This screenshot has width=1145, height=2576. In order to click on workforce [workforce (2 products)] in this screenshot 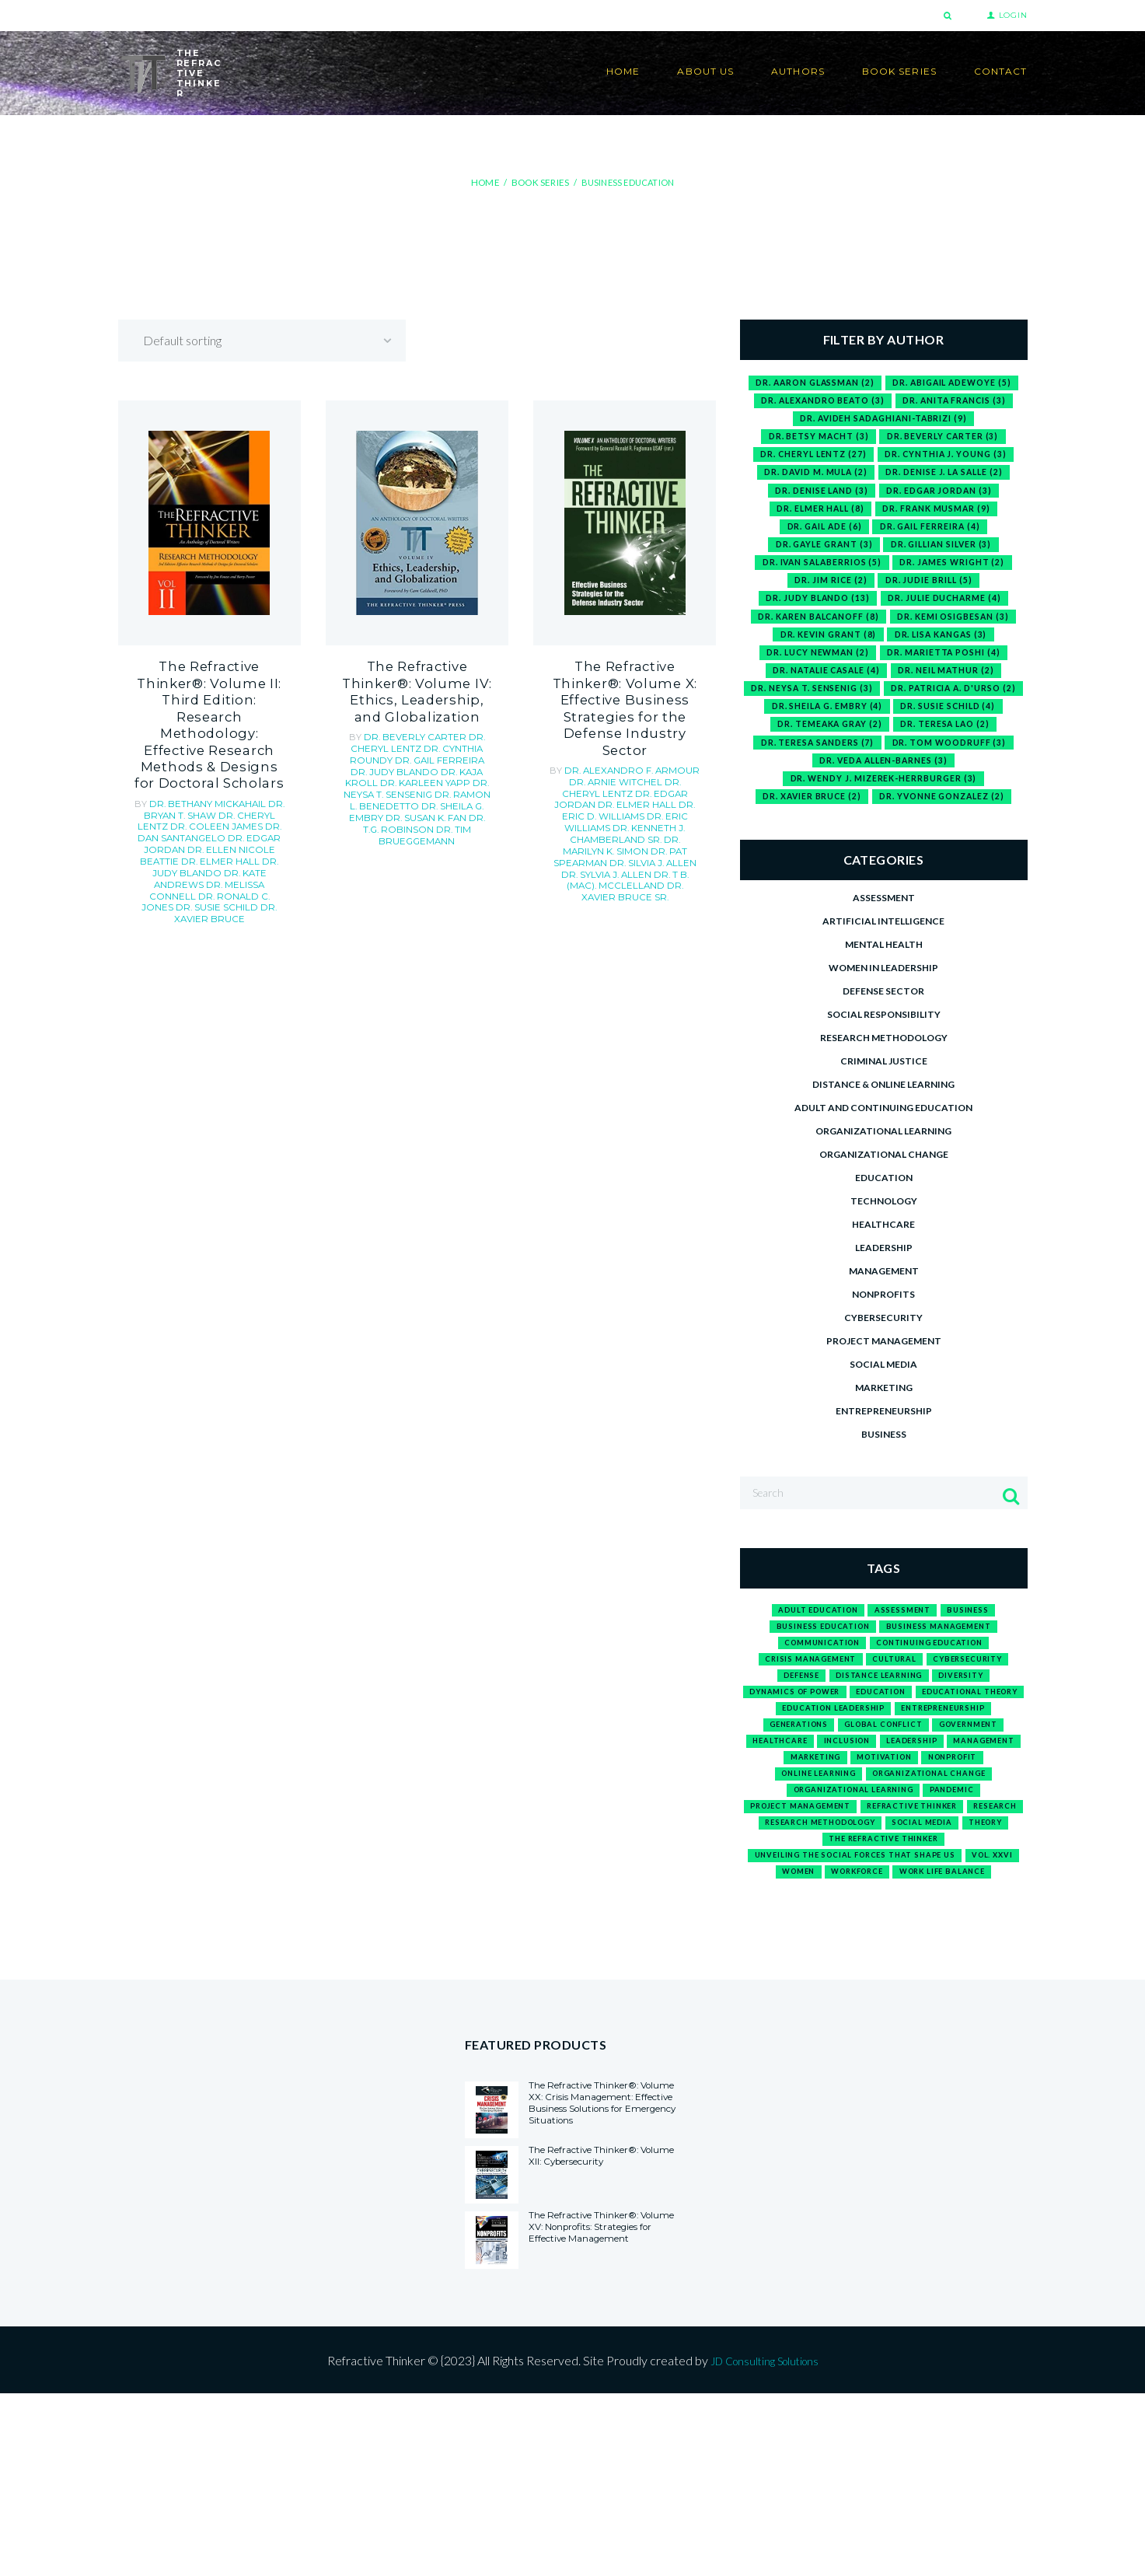, I will do `click(946, 1999)`.